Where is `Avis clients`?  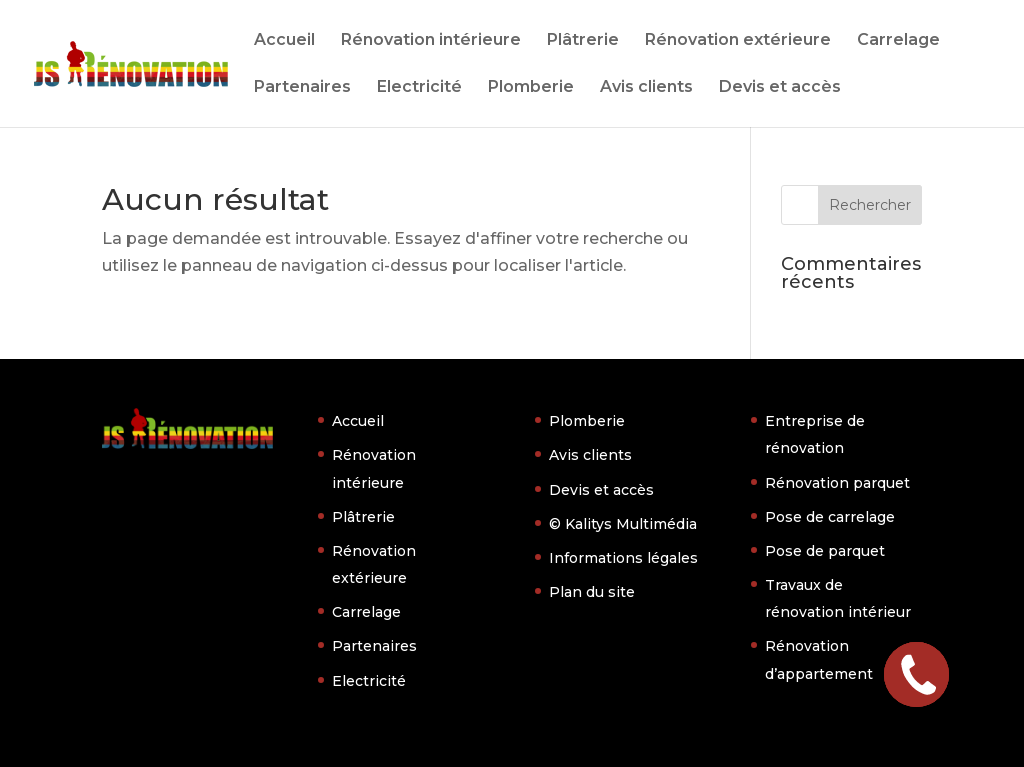 Avis clients is located at coordinates (646, 88).